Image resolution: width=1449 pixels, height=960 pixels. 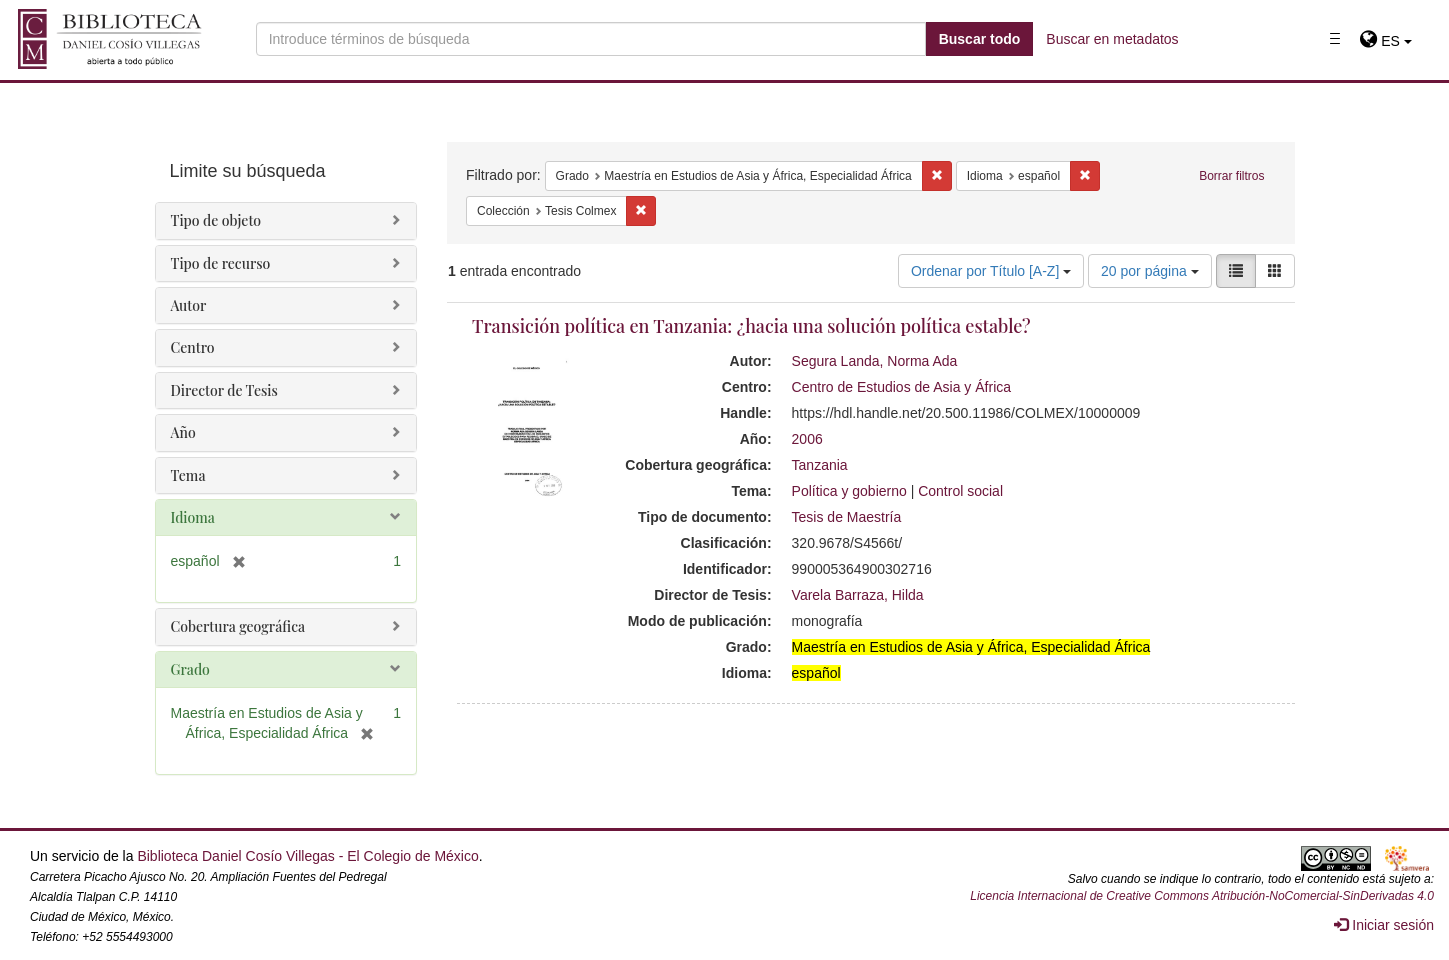 What do you see at coordinates (193, 347) in the screenshot?
I see `Centro` at bounding box center [193, 347].